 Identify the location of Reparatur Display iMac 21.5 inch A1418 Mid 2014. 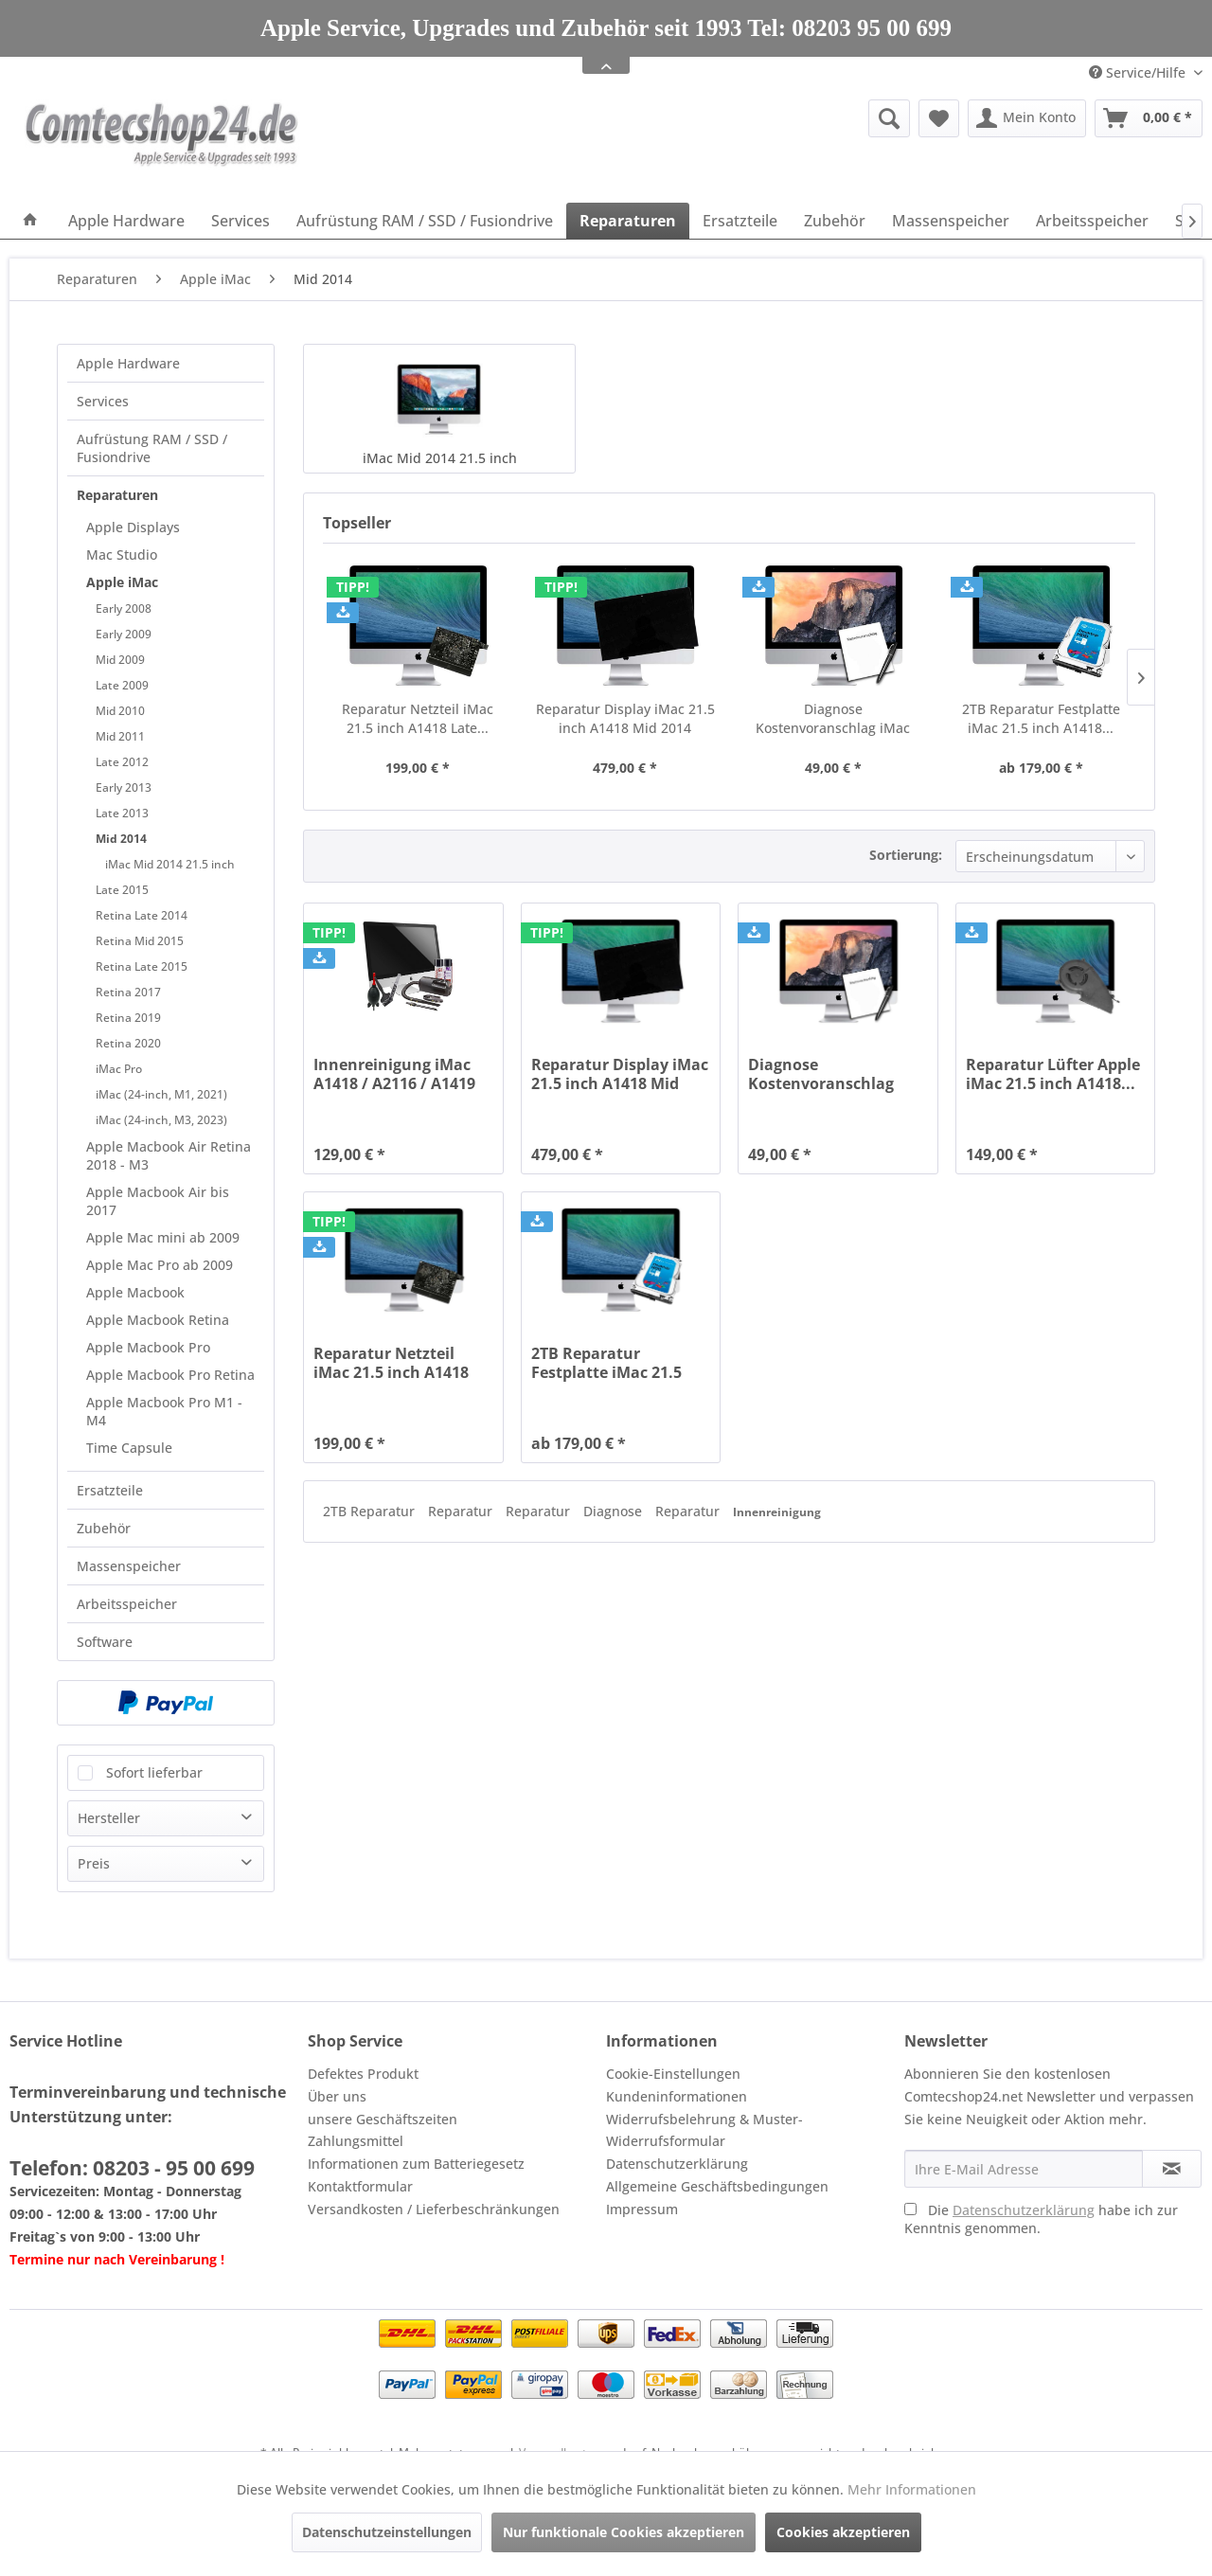
(625, 718).